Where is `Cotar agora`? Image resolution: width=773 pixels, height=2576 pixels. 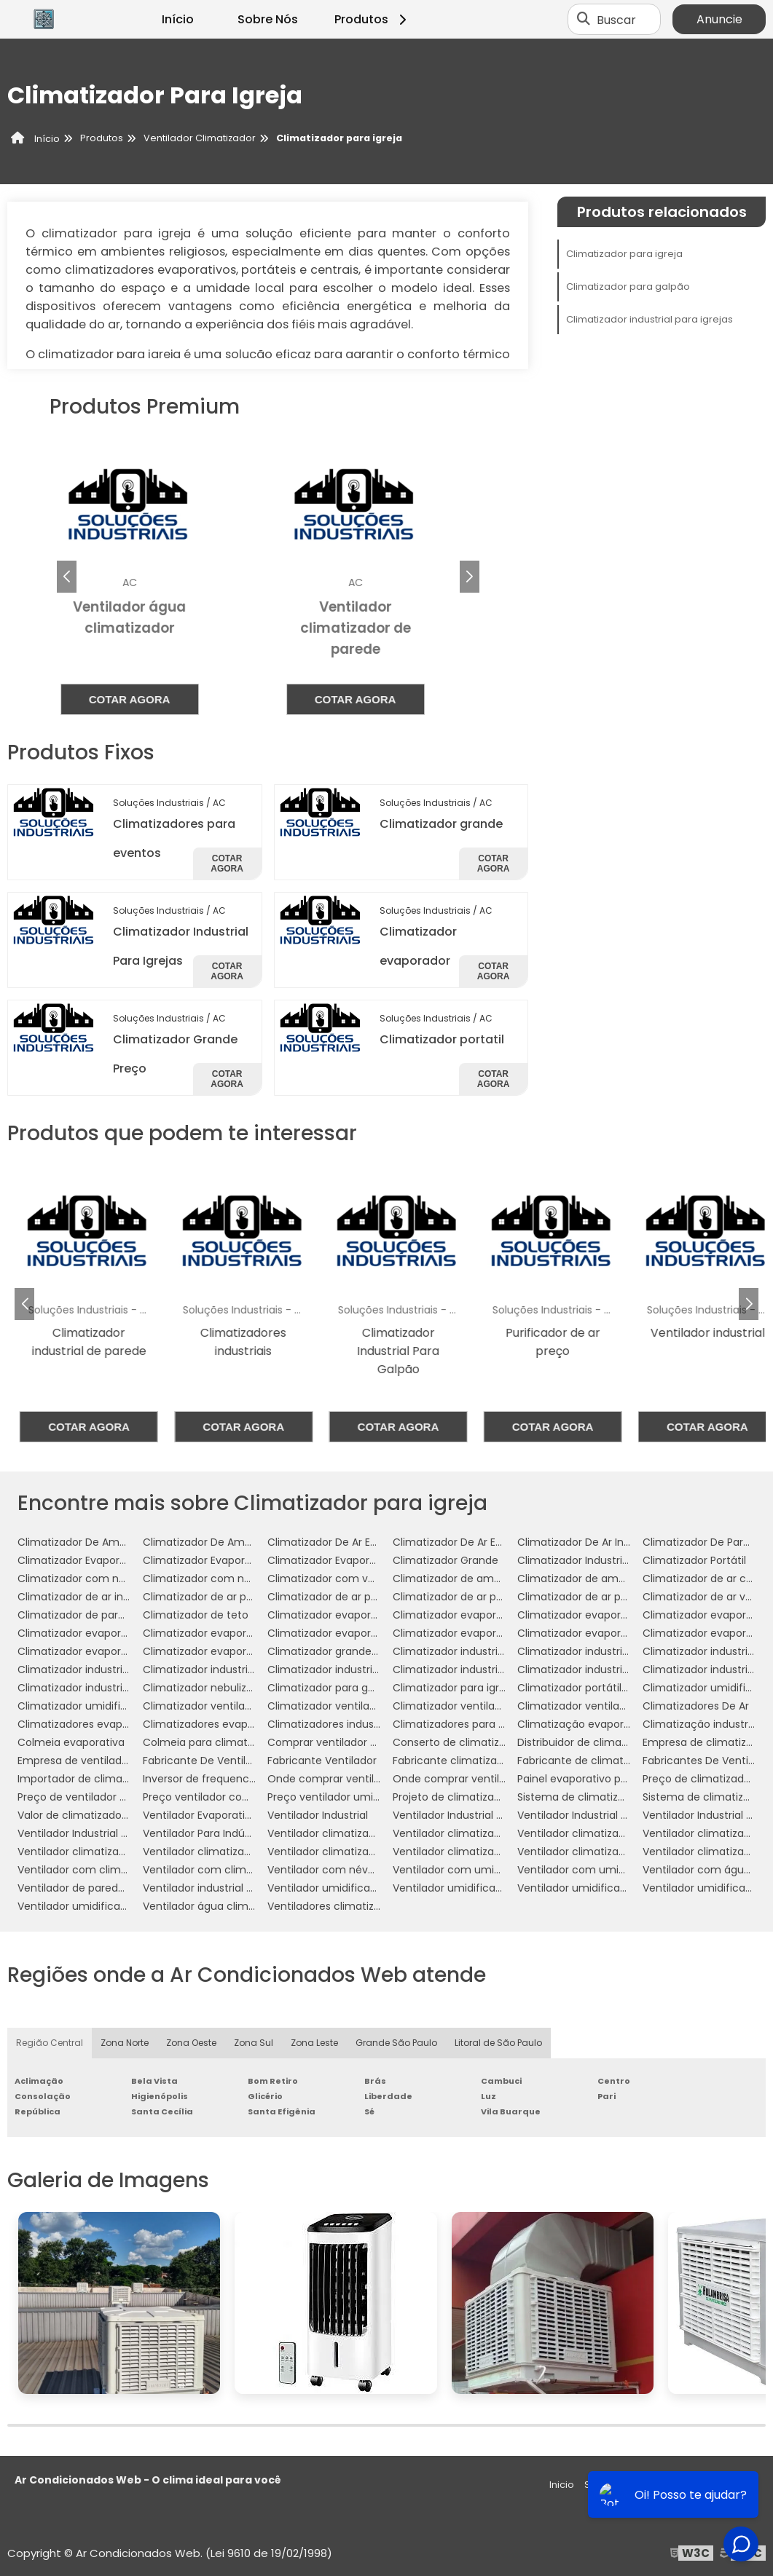
Cotar agora is located at coordinates (155, 699).